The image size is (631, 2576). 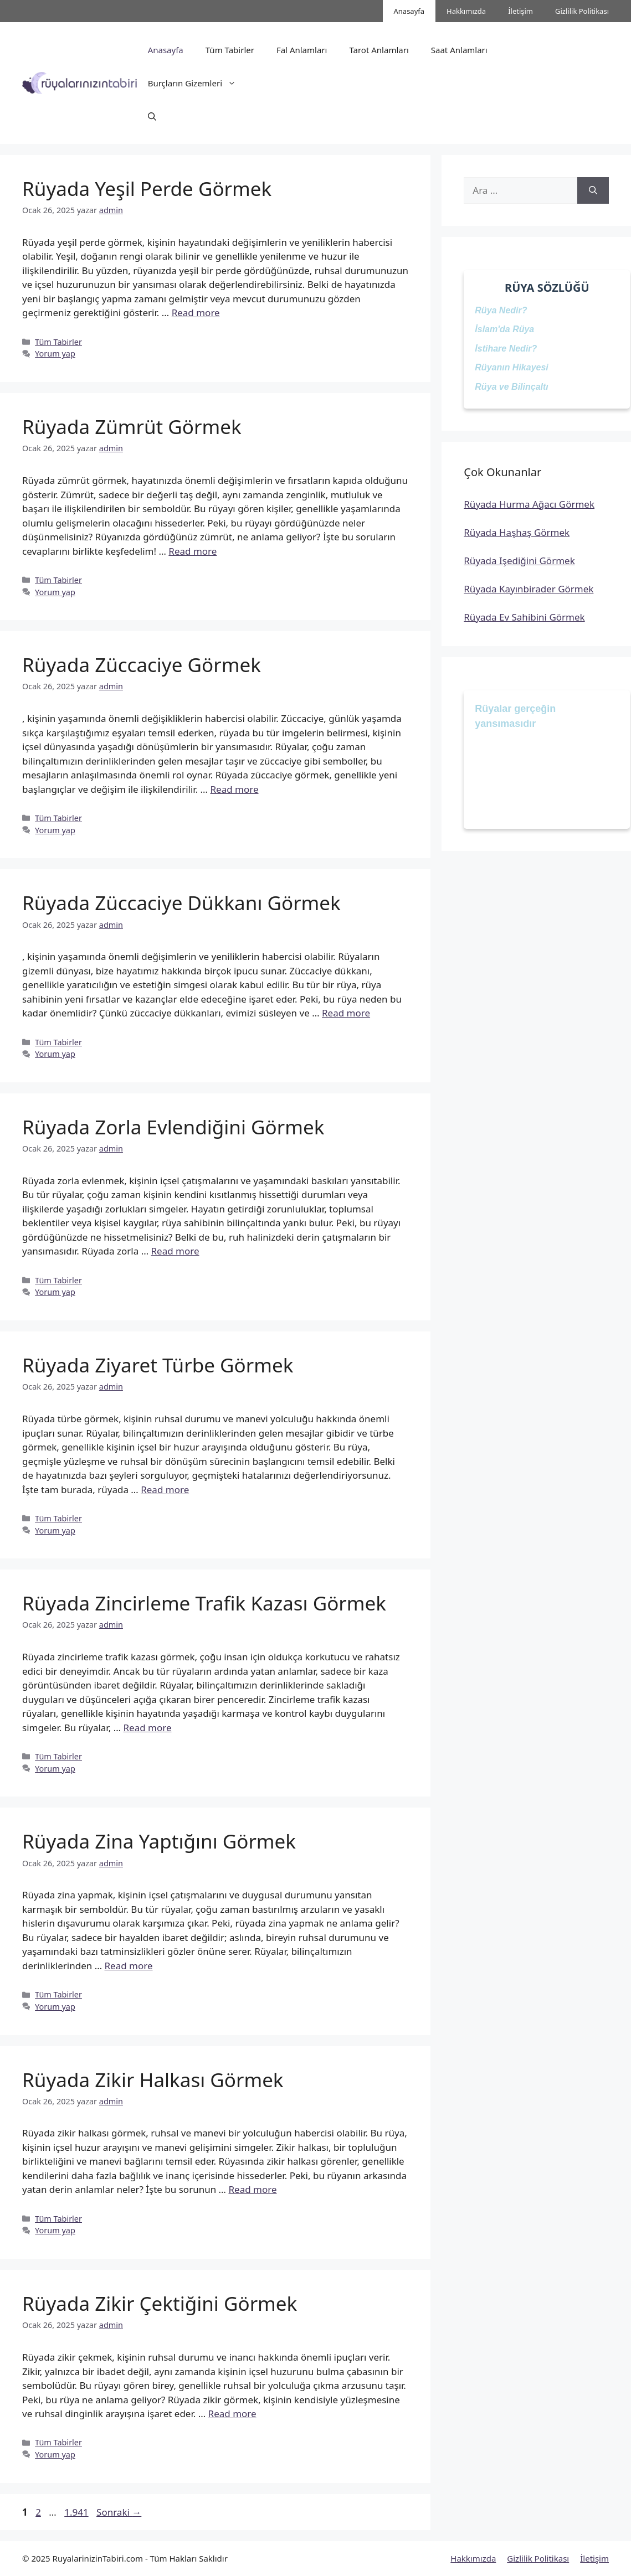 What do you see at coordinates (511, 386) in the screenshot?
I see `Rüya ve Bilinçaltı` at bounding box center [511, 386].